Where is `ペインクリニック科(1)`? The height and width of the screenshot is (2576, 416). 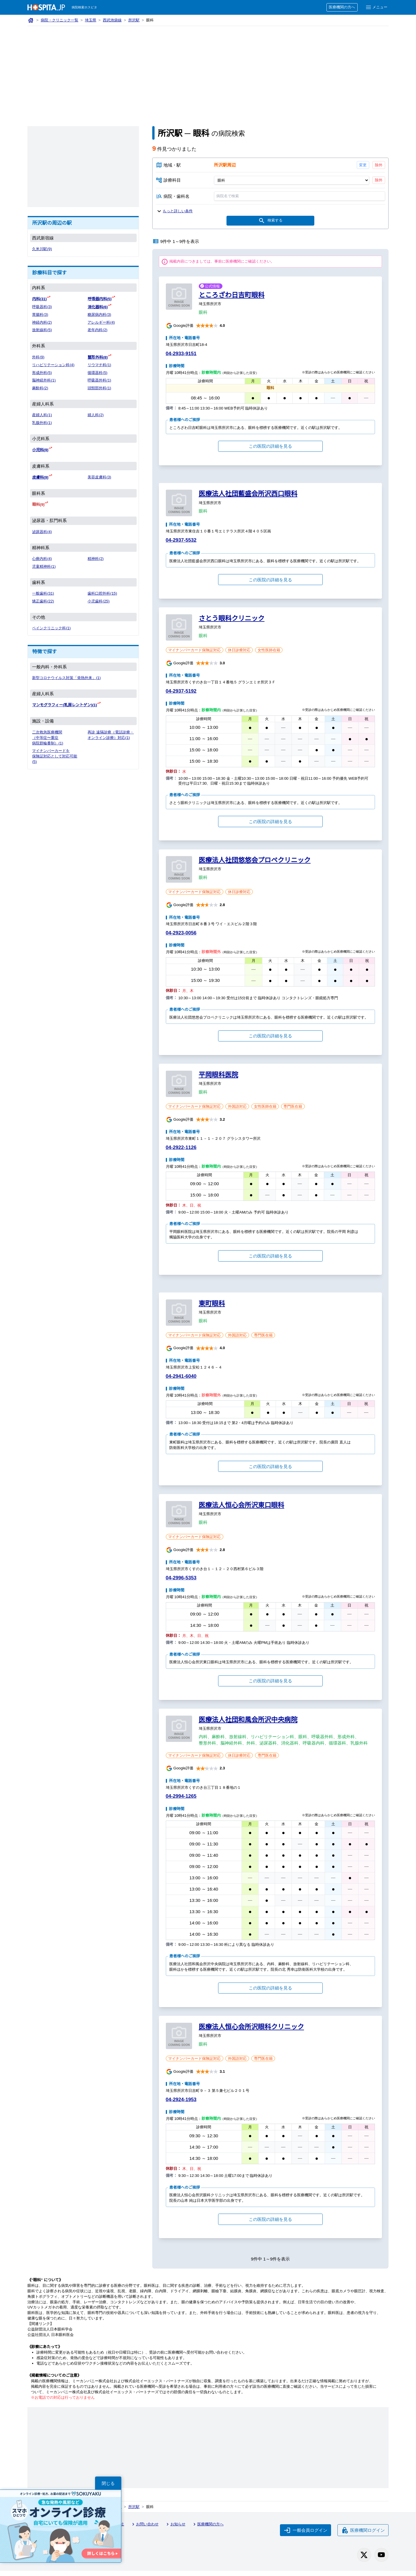
ペインクリニック科(1) is located at coordinates (51, 626).